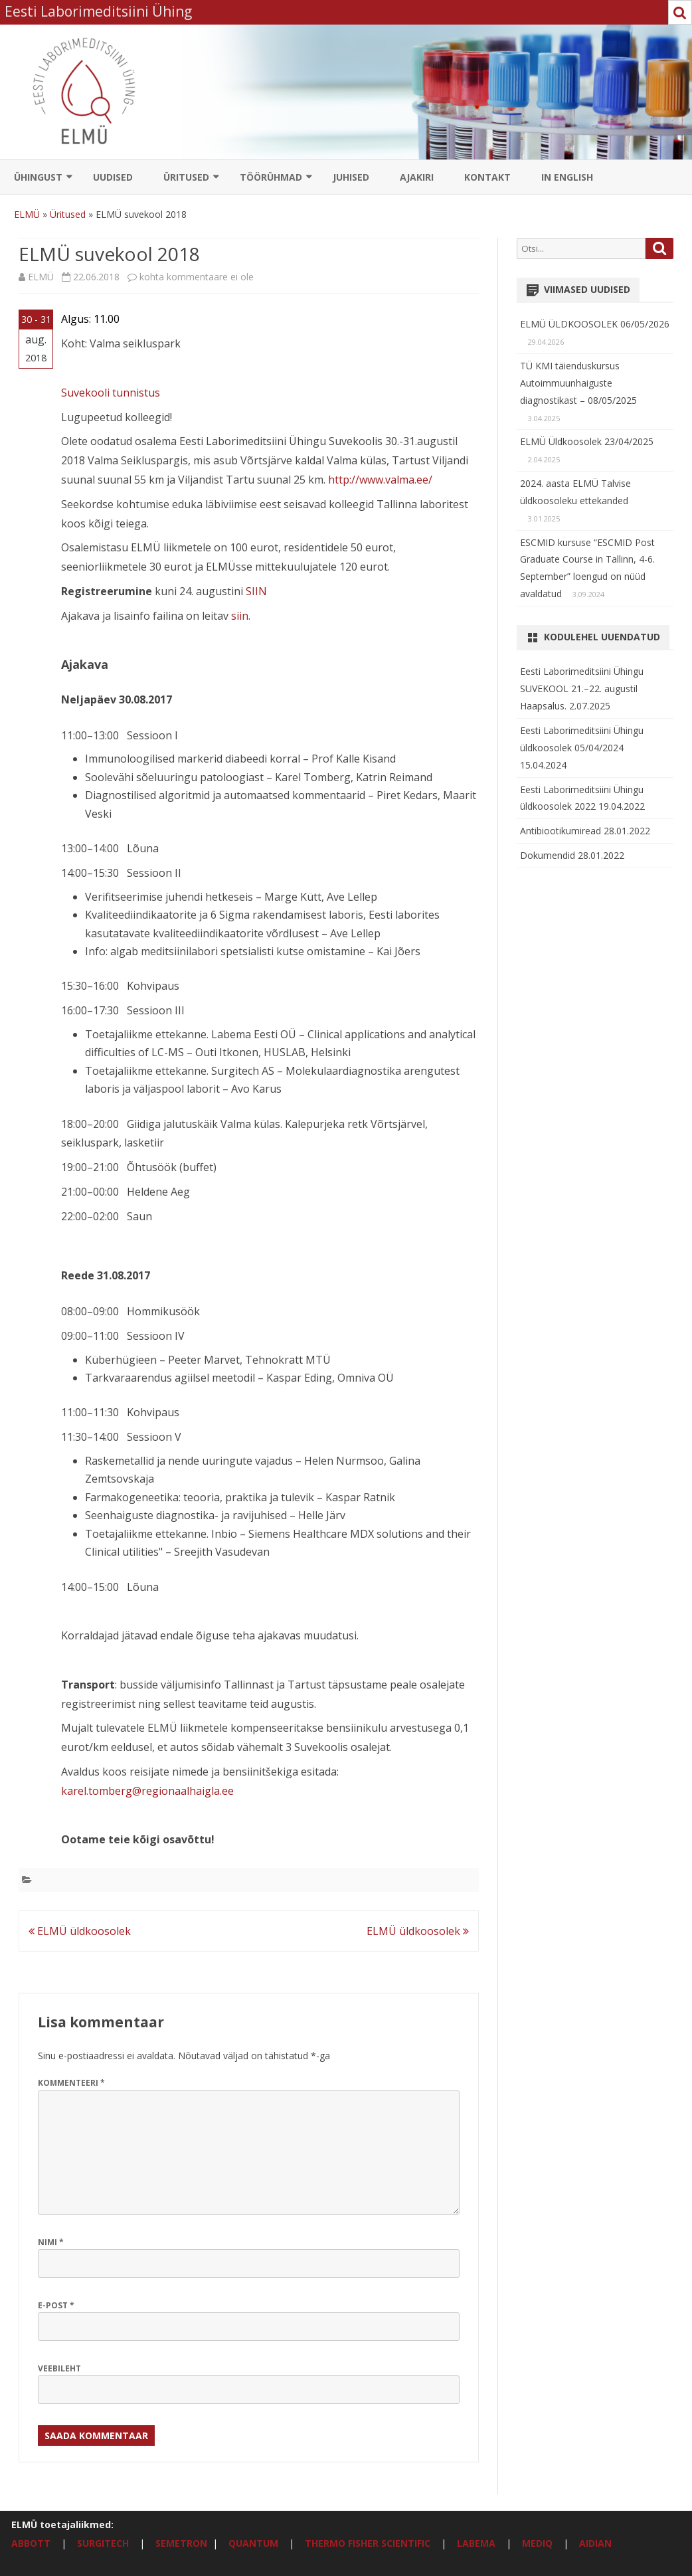 The width and height of the screenshot is (692, 2576). Describe the element at coordinates (380, 479) in the screenshot. I see `http://www.valma.ee/` at that location.